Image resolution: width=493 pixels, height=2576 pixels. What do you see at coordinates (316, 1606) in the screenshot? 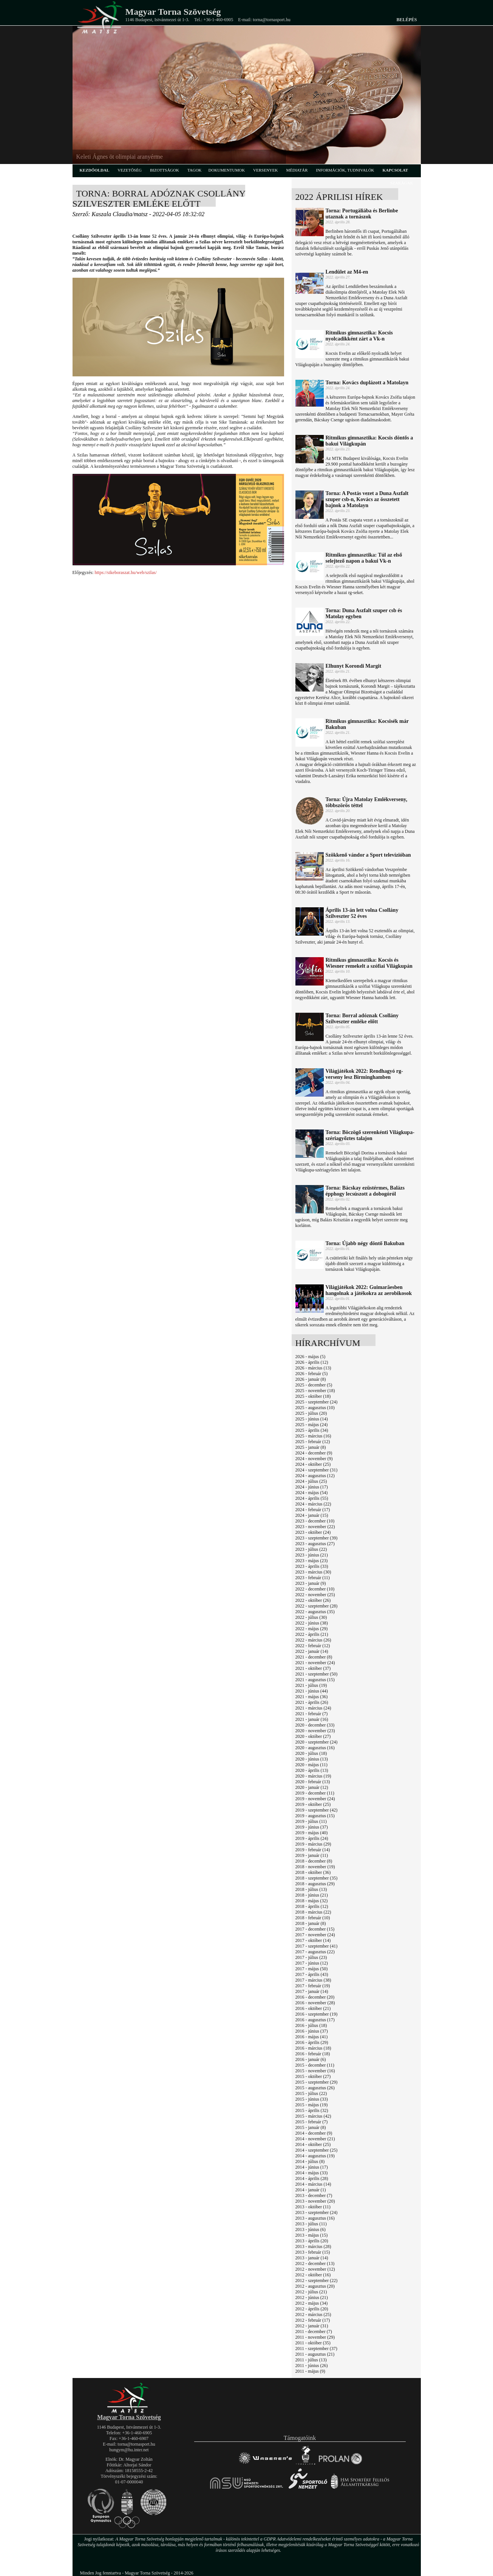
I see `2022 - szeptember (28)` at bounding box center [316, 1606].